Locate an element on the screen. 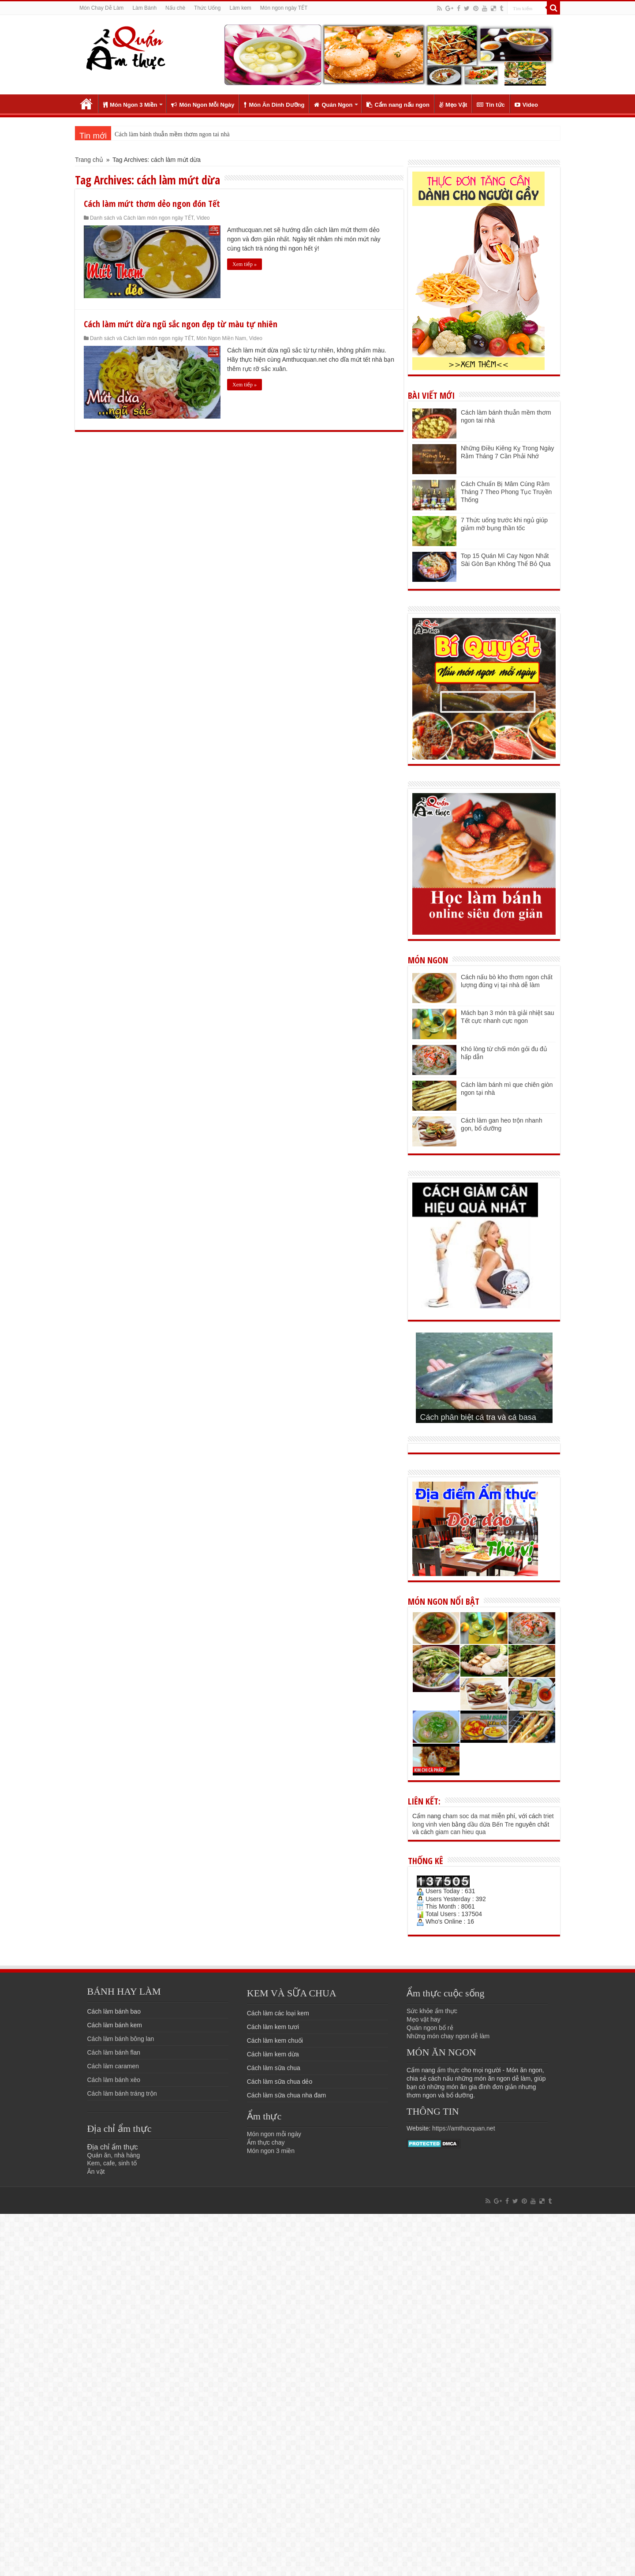 The width and height of the screenshot is (635, 2576). dầu dừa Bến Tre is located at coordinates (490, 1824).